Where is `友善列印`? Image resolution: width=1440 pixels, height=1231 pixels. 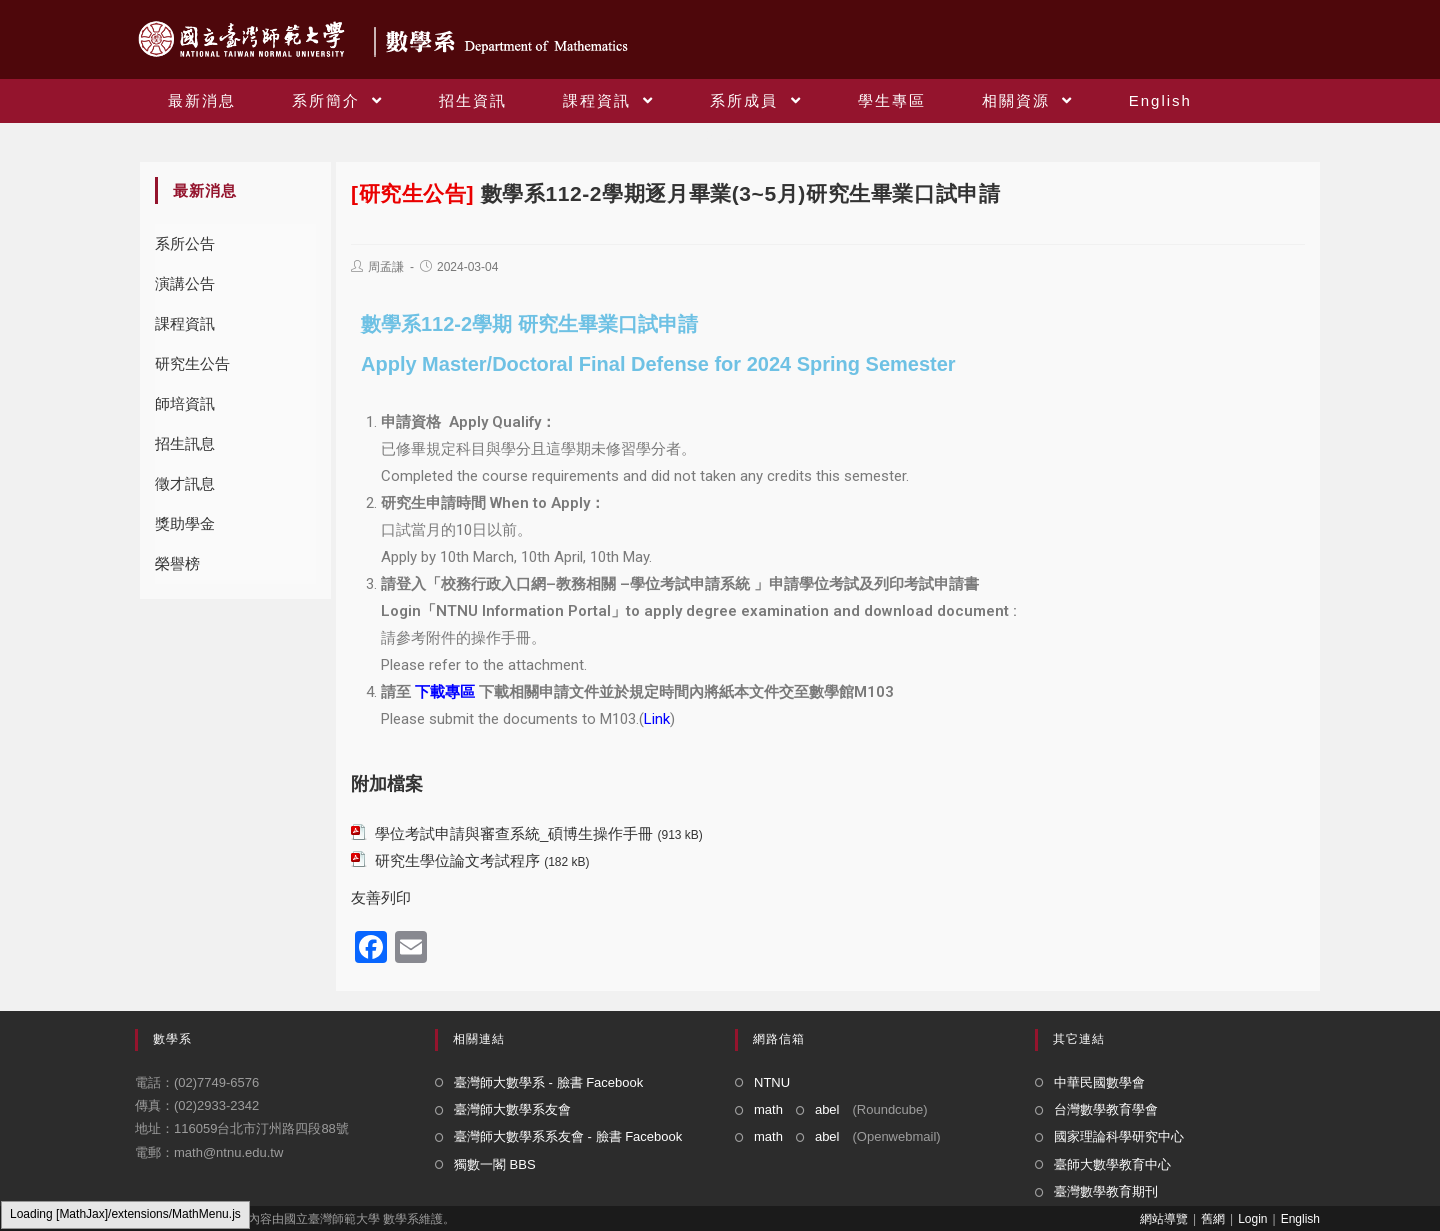 友善列印 is located at coordinates (381, 897).